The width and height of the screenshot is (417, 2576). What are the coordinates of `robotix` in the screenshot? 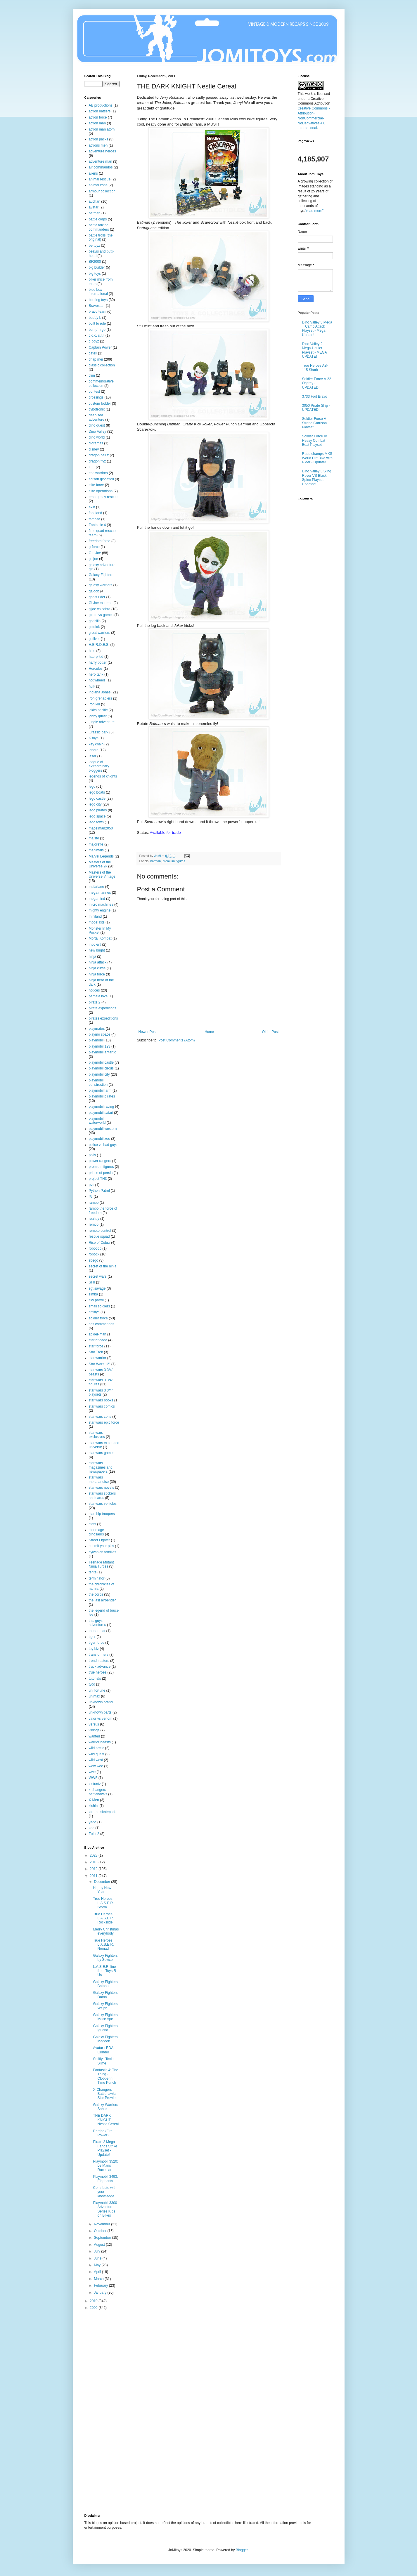 It's located at (94, 1254).